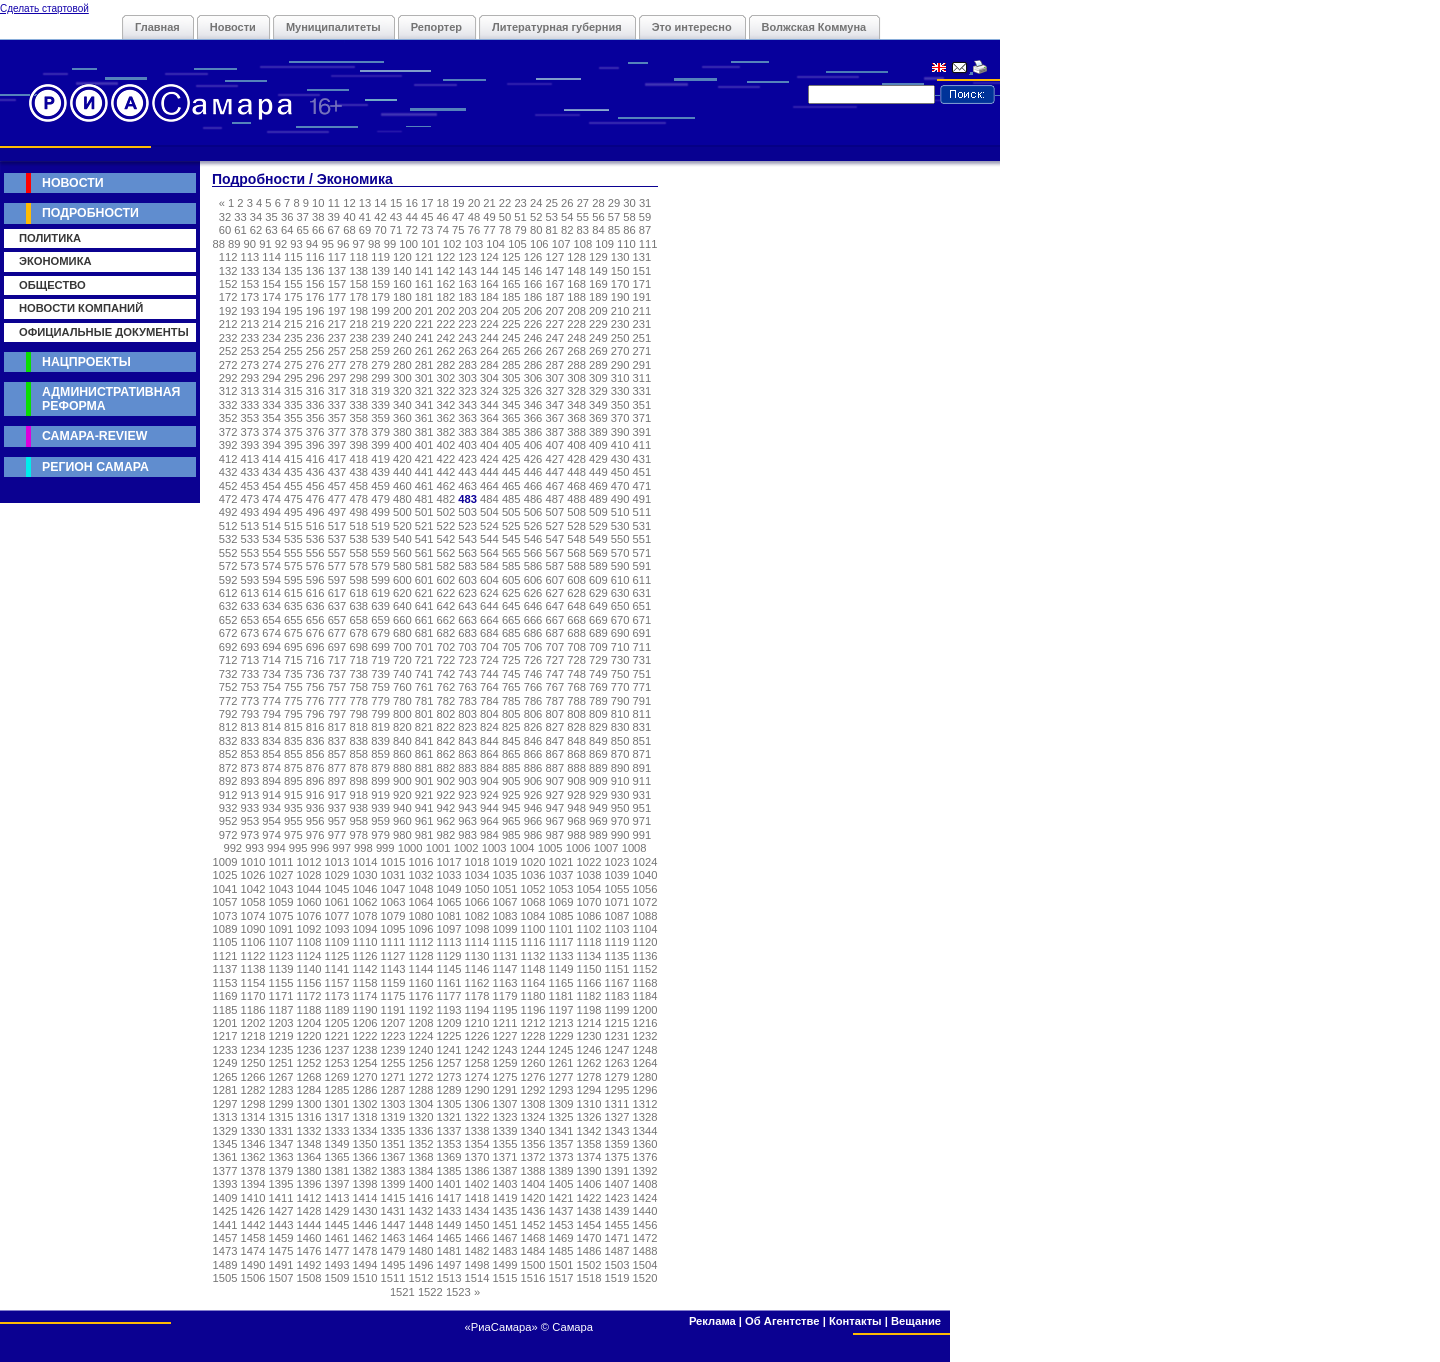 This screenshot has height=1362, width=1440. I want to click on 1417, so click(449, 1198).